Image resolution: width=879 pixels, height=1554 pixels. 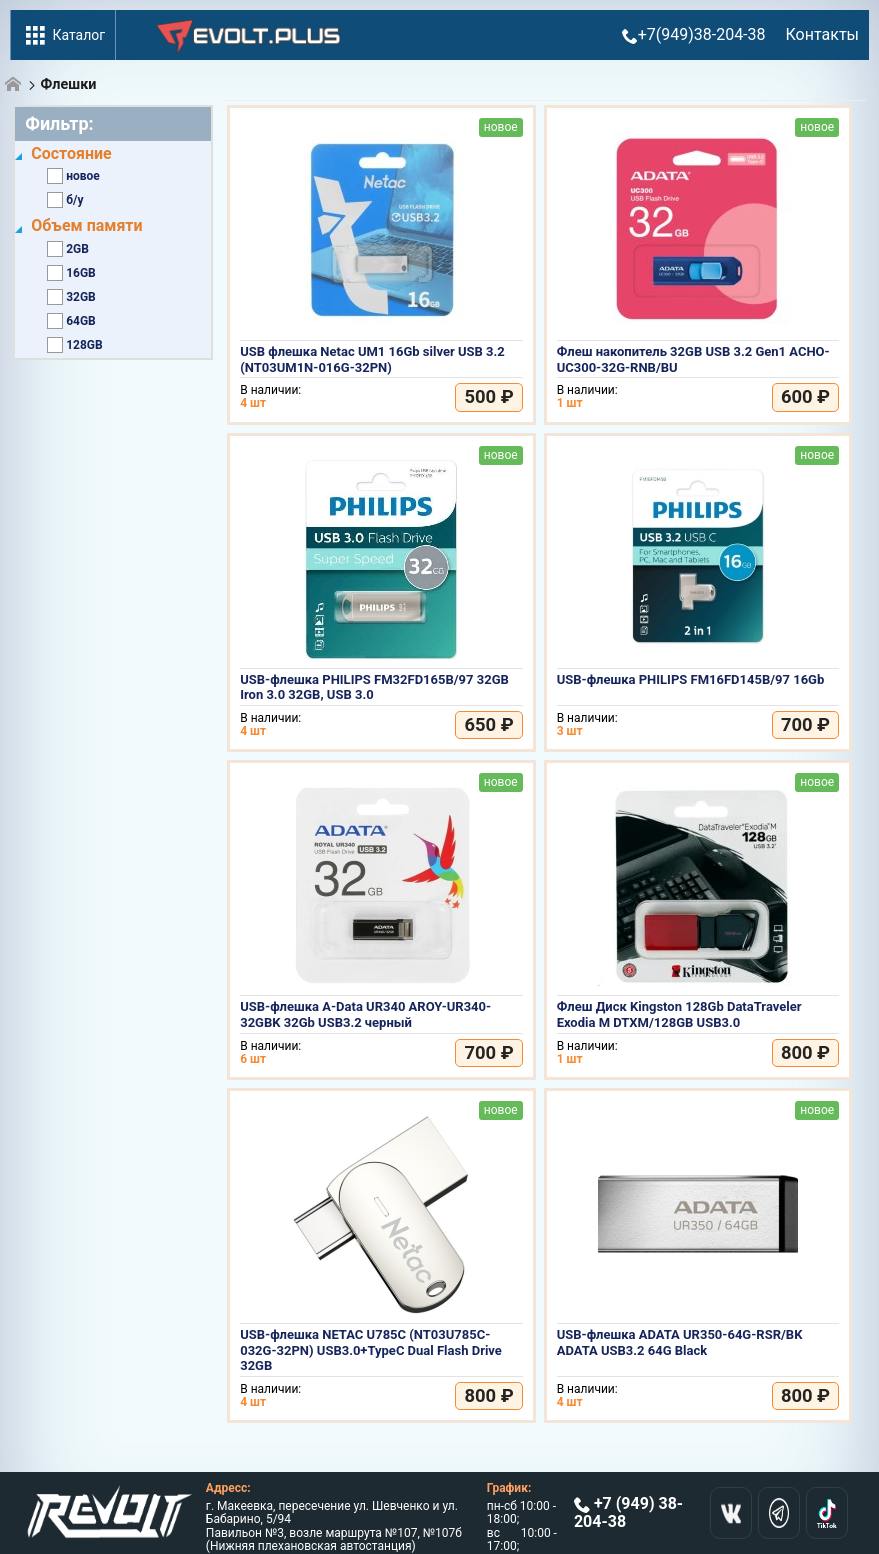 I want to click on USB-флешка ADATA UR350-64G-RSR/BK ADATA USB3.2 64G Black, so click(x=680, y=1342).